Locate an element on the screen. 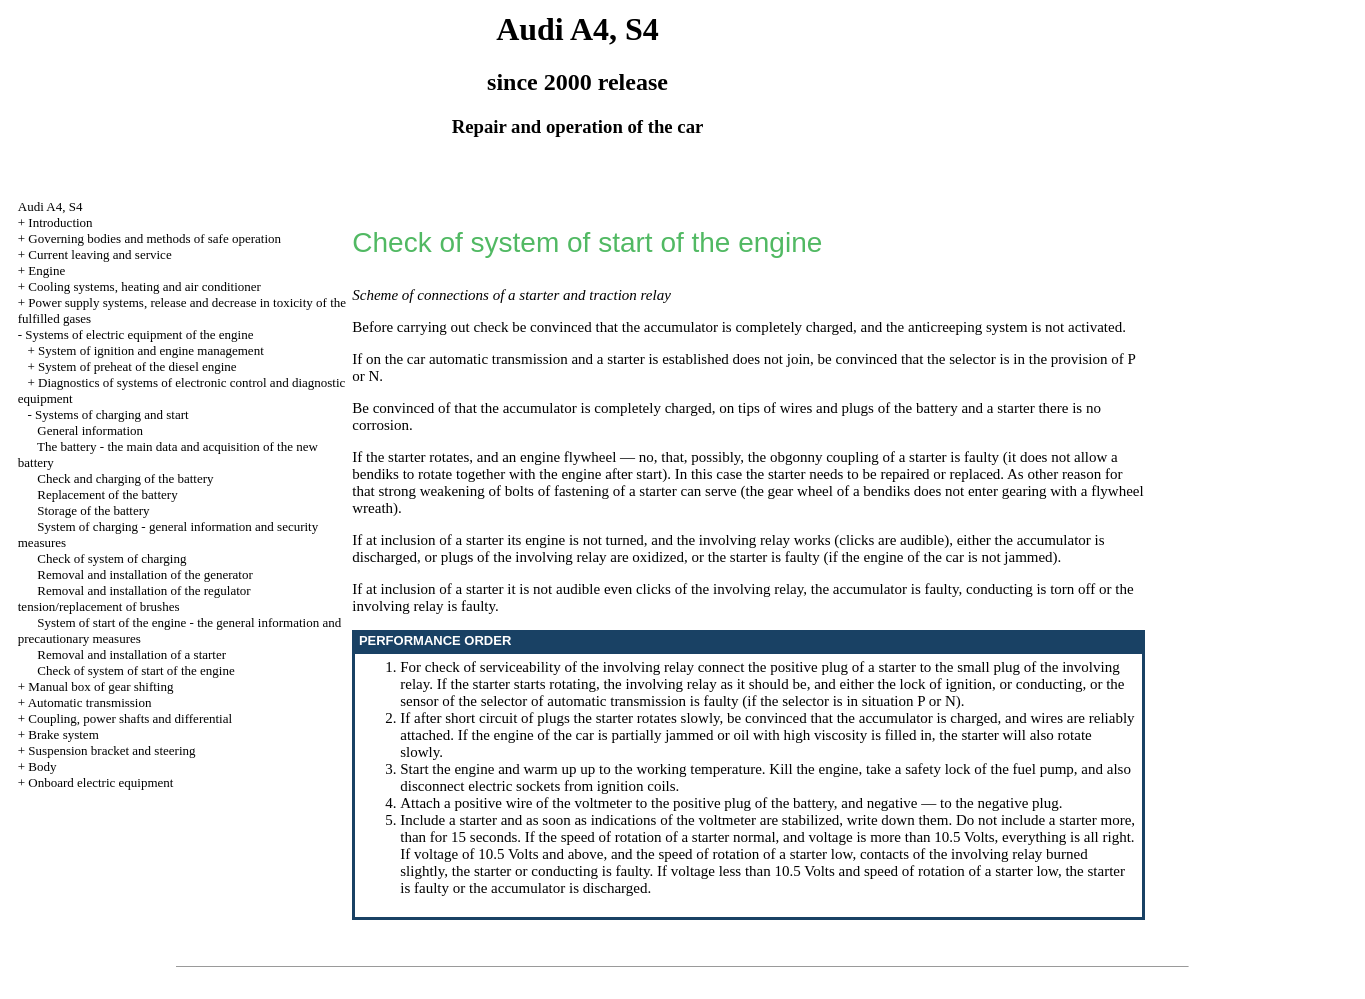 Image resolution: width=1365 pixels, height=999 pixels. Engine is located at coordinates (46, 270).